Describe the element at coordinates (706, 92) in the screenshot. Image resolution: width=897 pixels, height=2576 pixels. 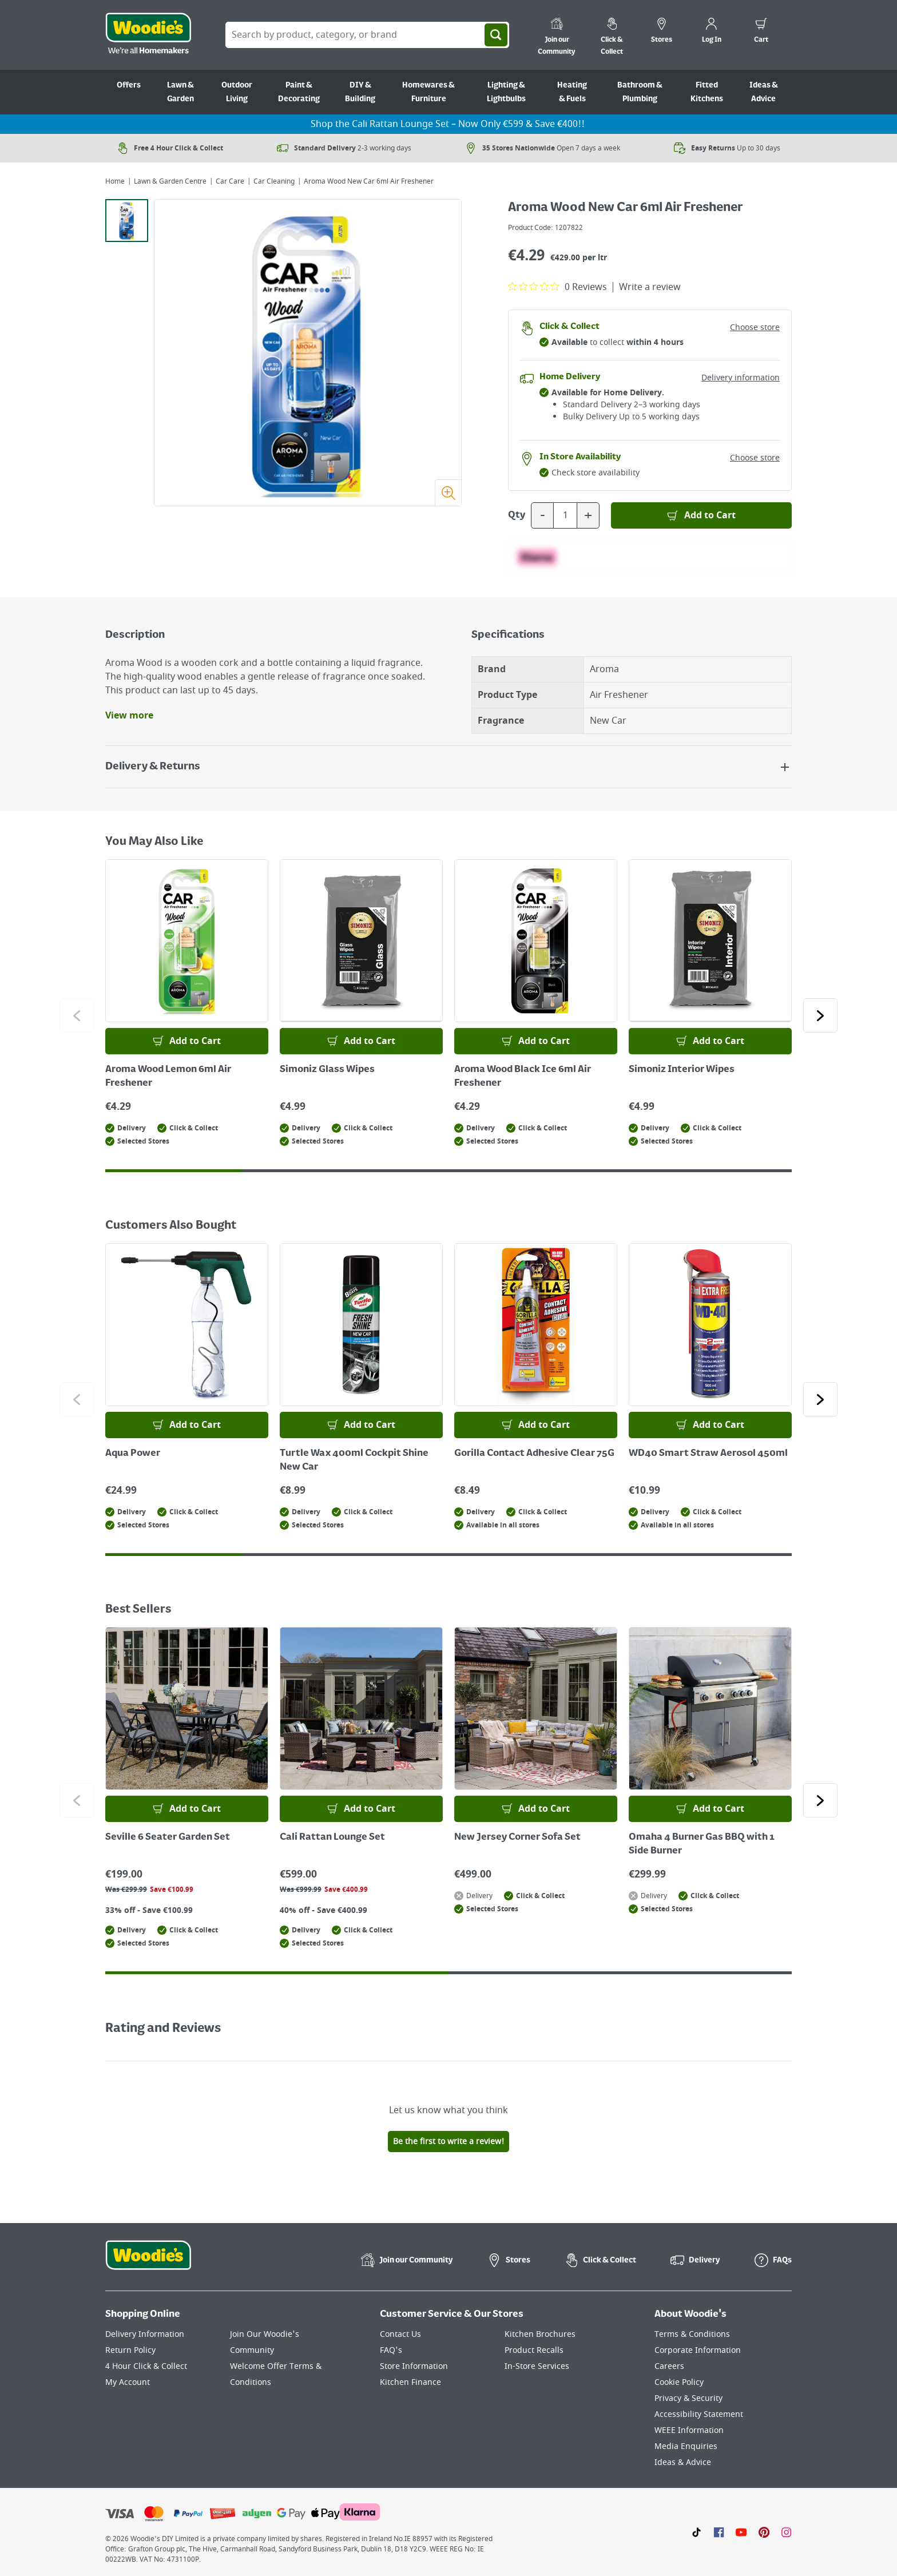
I see `Fitted Kitchens [Go to Fitted Kitchens]` at that location.